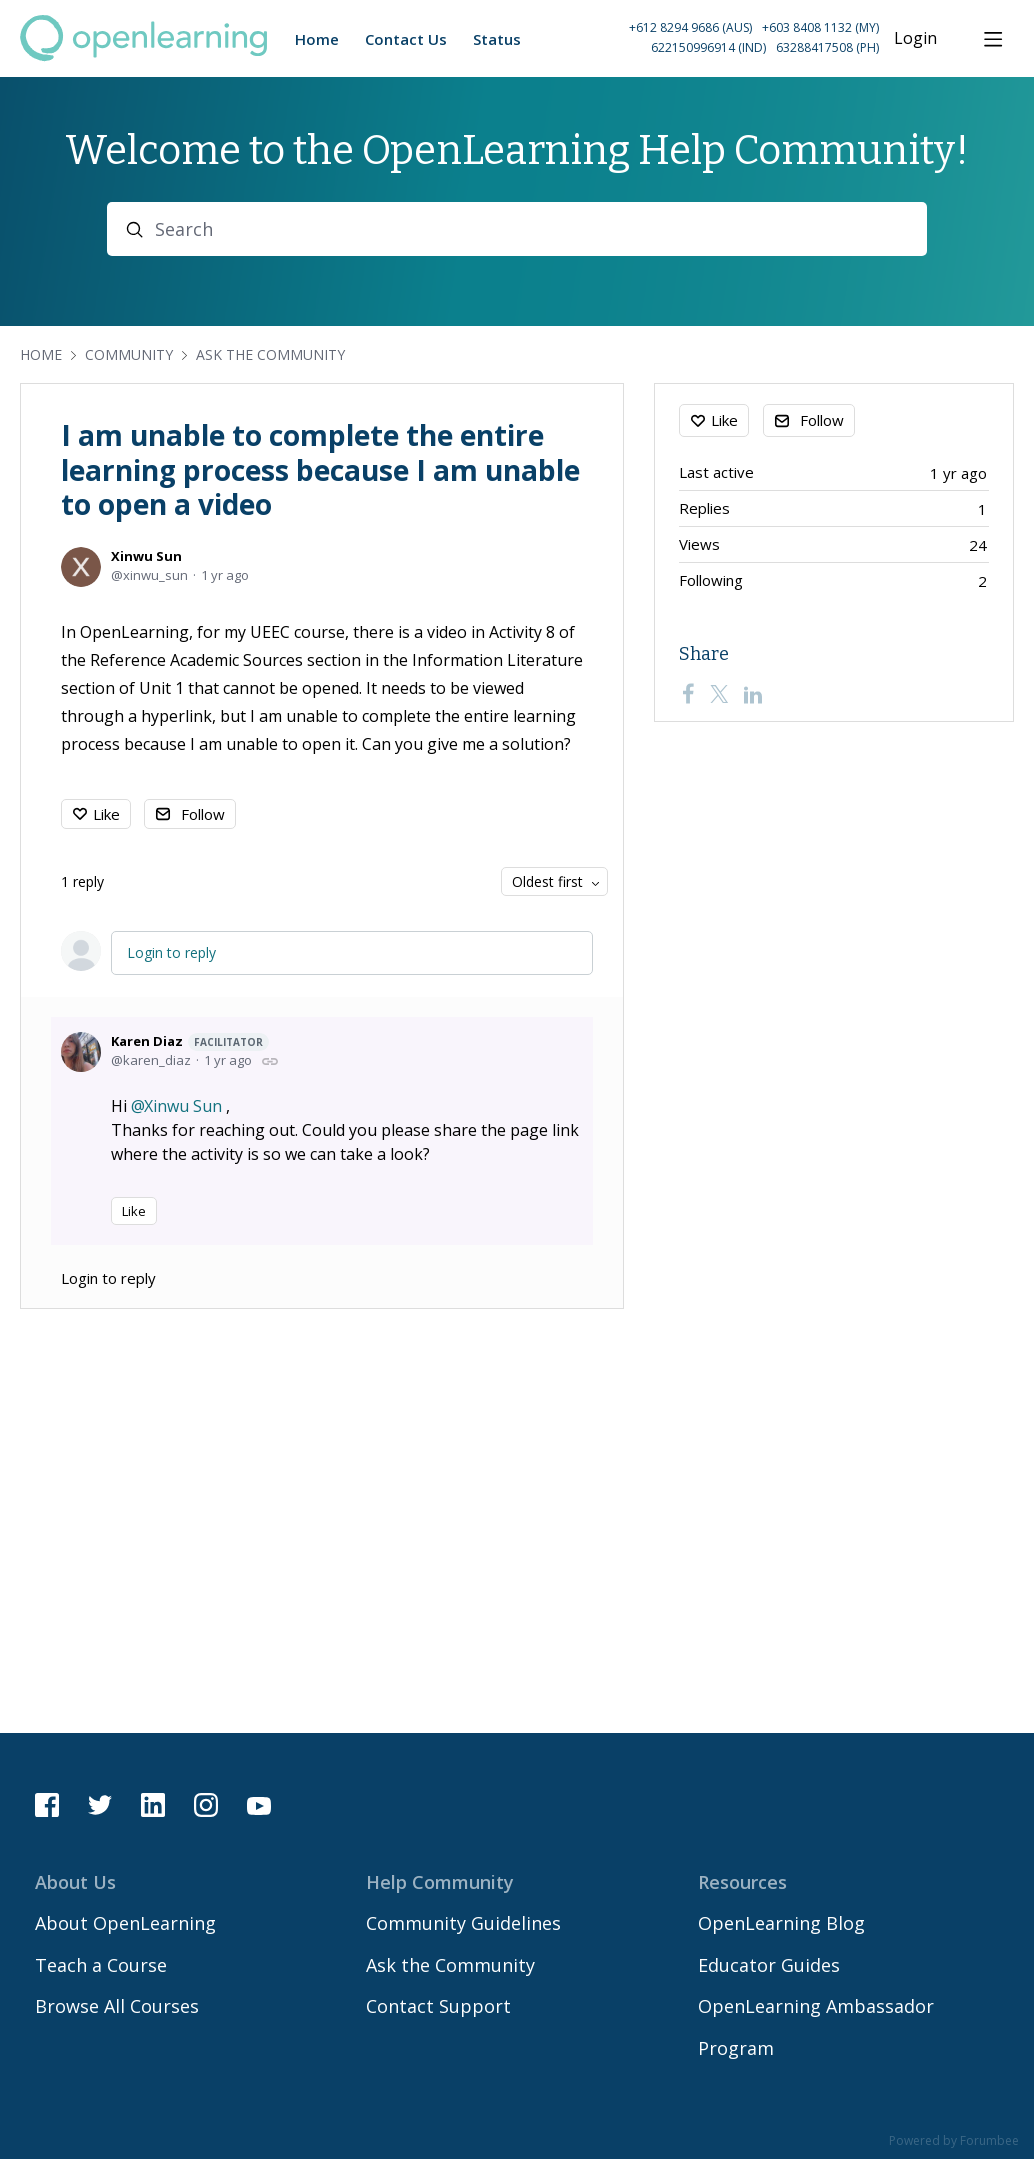 The width and height of the screenshot is (1034, 2159). Describe the element at coordinates (101, 1965) in the screenshot. I see `Teach a Course` at that location.